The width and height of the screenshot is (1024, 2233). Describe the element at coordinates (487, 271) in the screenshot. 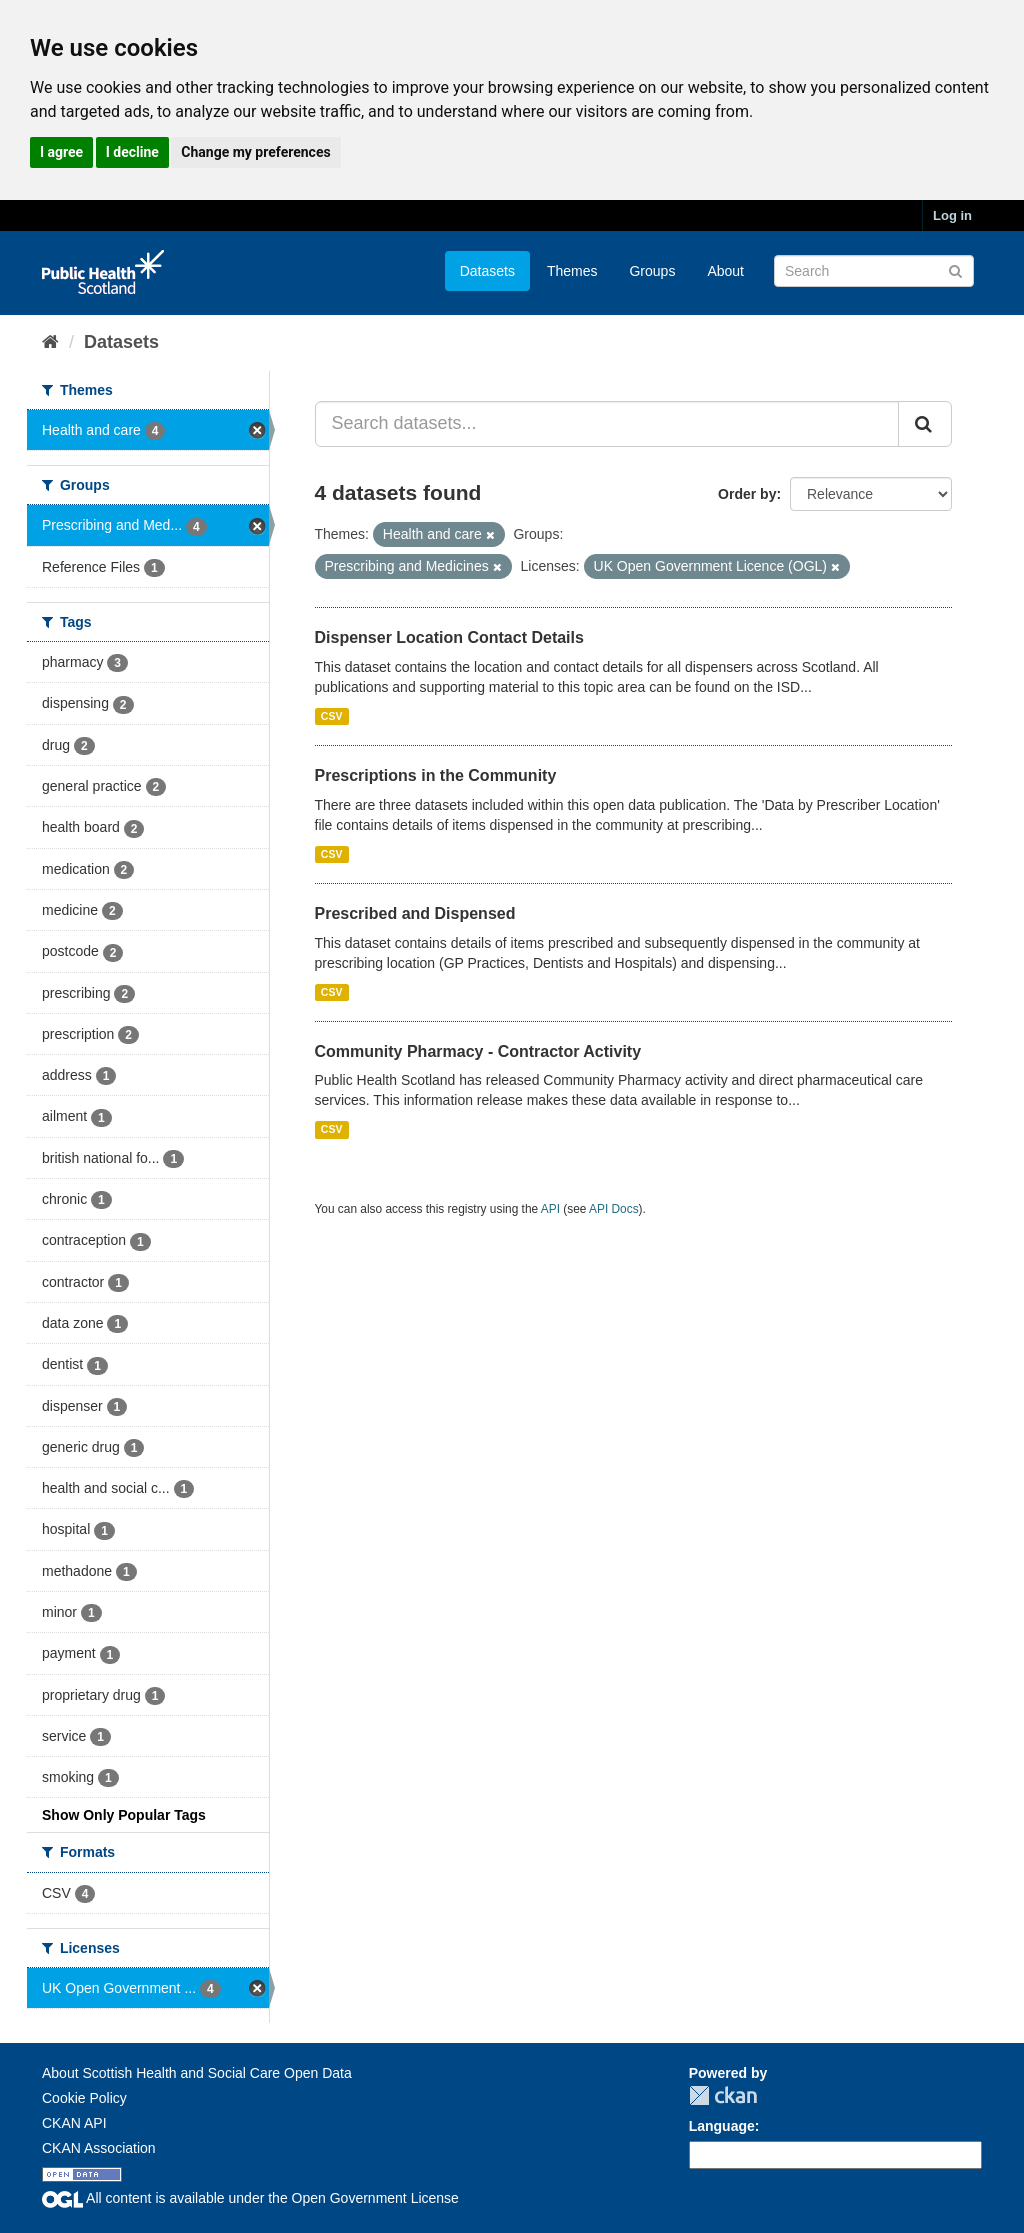

I see `Datasets` at that location.